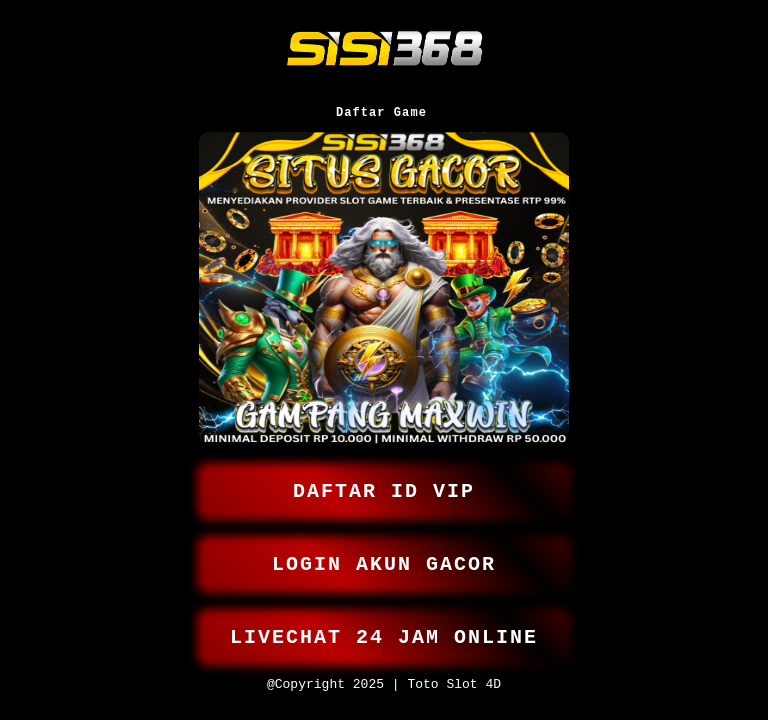 This screenshot has width=768, height=720. I want to click on LIVECHAT 24 JAM ONLINE [button], so click(384, 632).